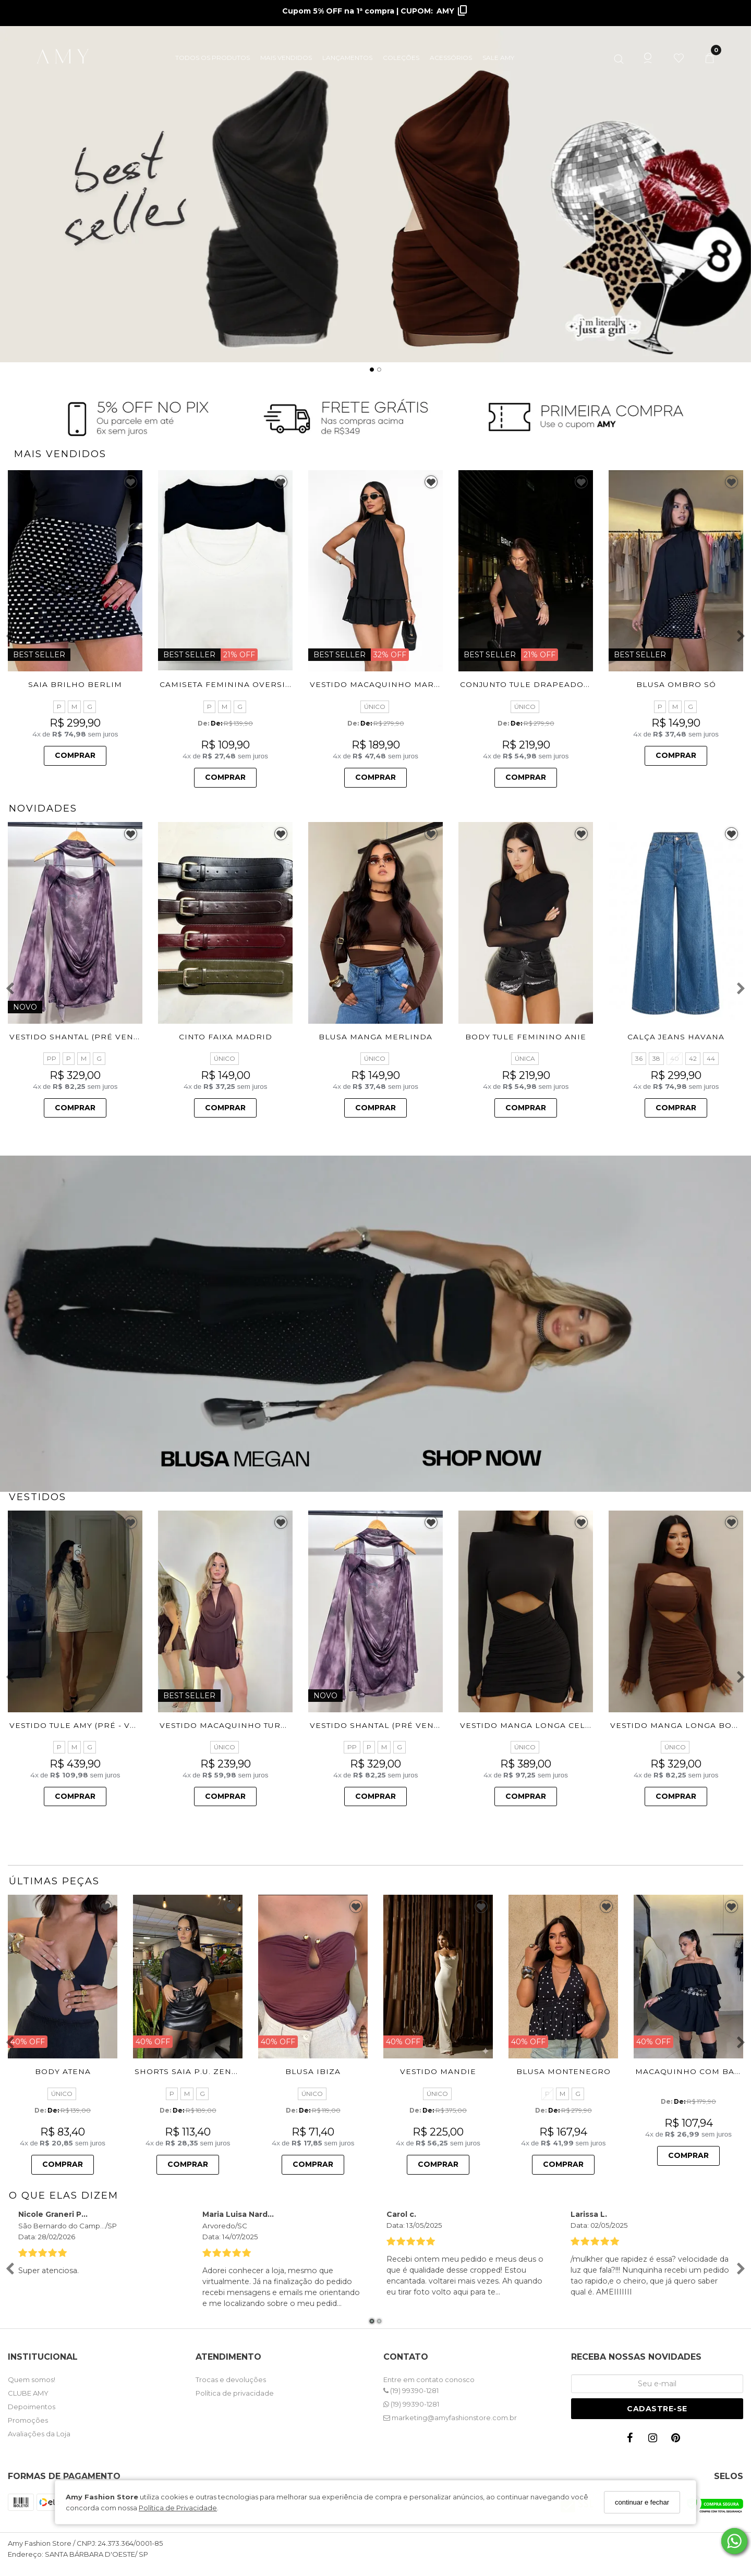 This screenshot has width=751, height=2576. What do you see at coordinates (28, 2420) in the screenshot?
I see `Promoções` at bounding box center [28, 2420].